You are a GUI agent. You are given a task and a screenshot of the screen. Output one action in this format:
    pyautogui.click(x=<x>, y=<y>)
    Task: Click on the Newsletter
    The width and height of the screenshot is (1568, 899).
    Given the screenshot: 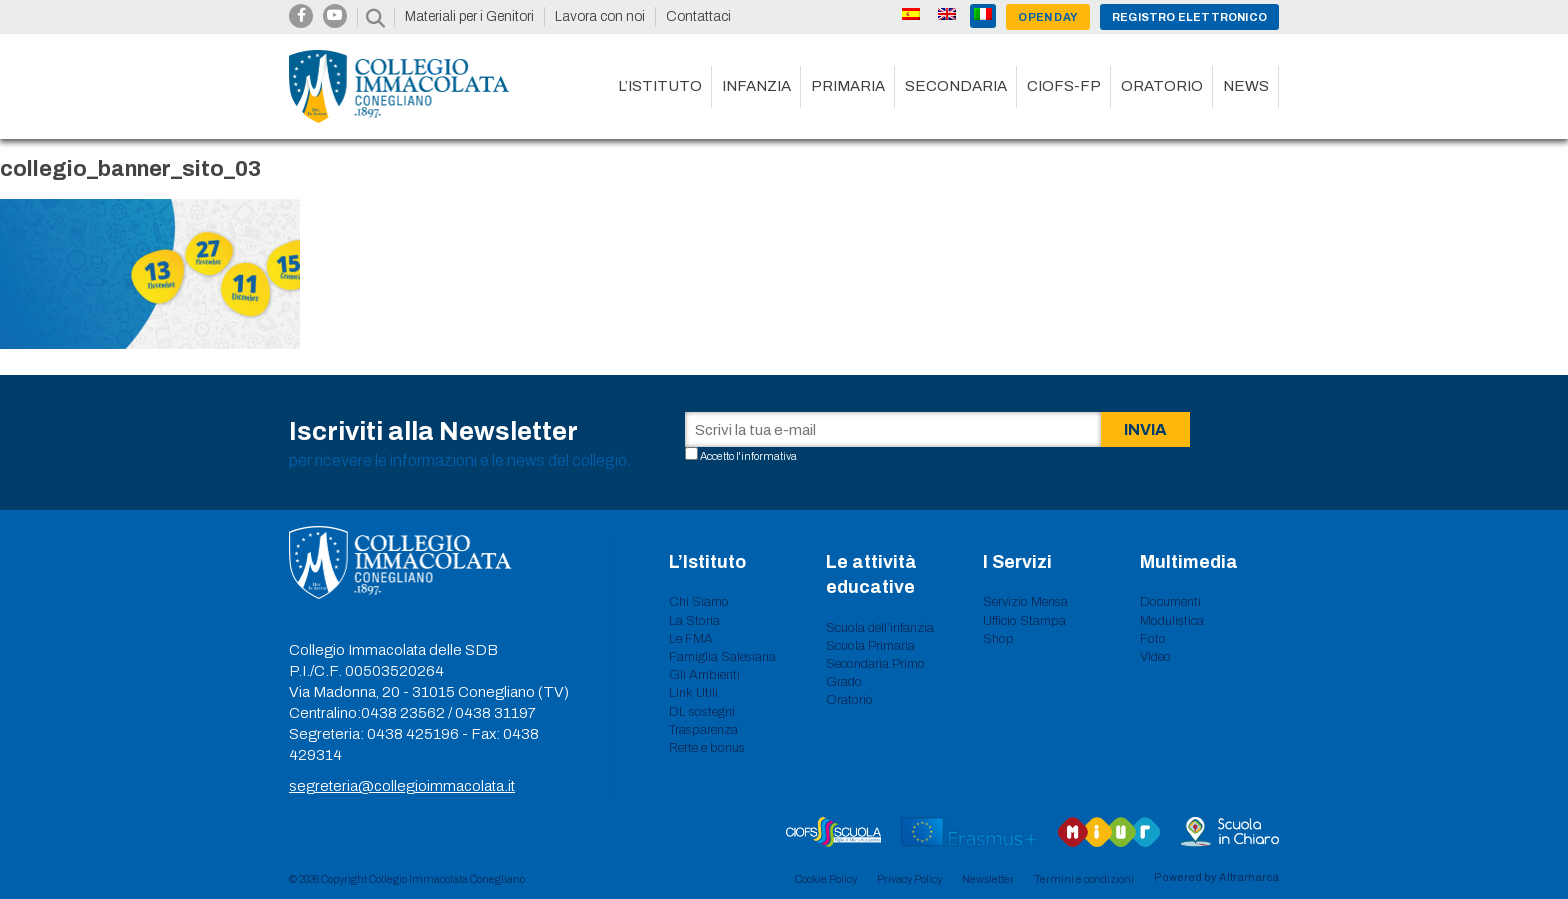 What is the action you would take?
    pyautogui.click(x=988, y=879)
    